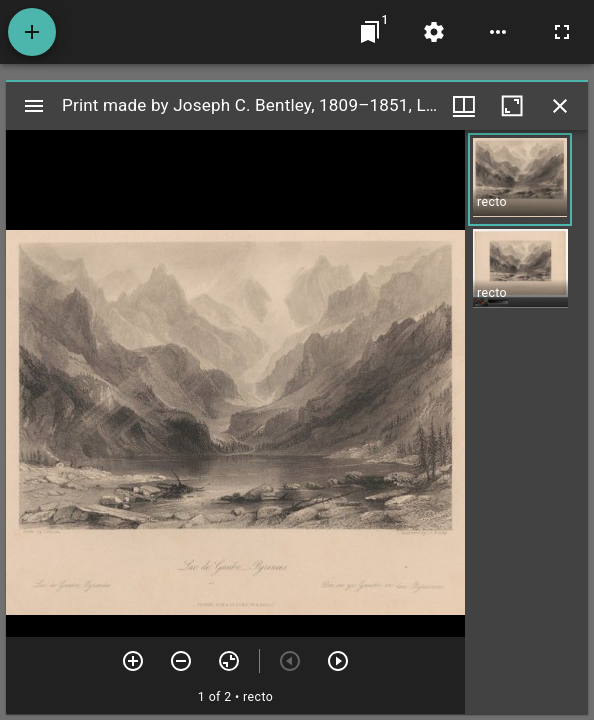 Image resolution: width=594 pixels, height=720 pixels. Describe the element at coordinates (32, 32) in the screenshot. I see `[Add resource]` at that location.